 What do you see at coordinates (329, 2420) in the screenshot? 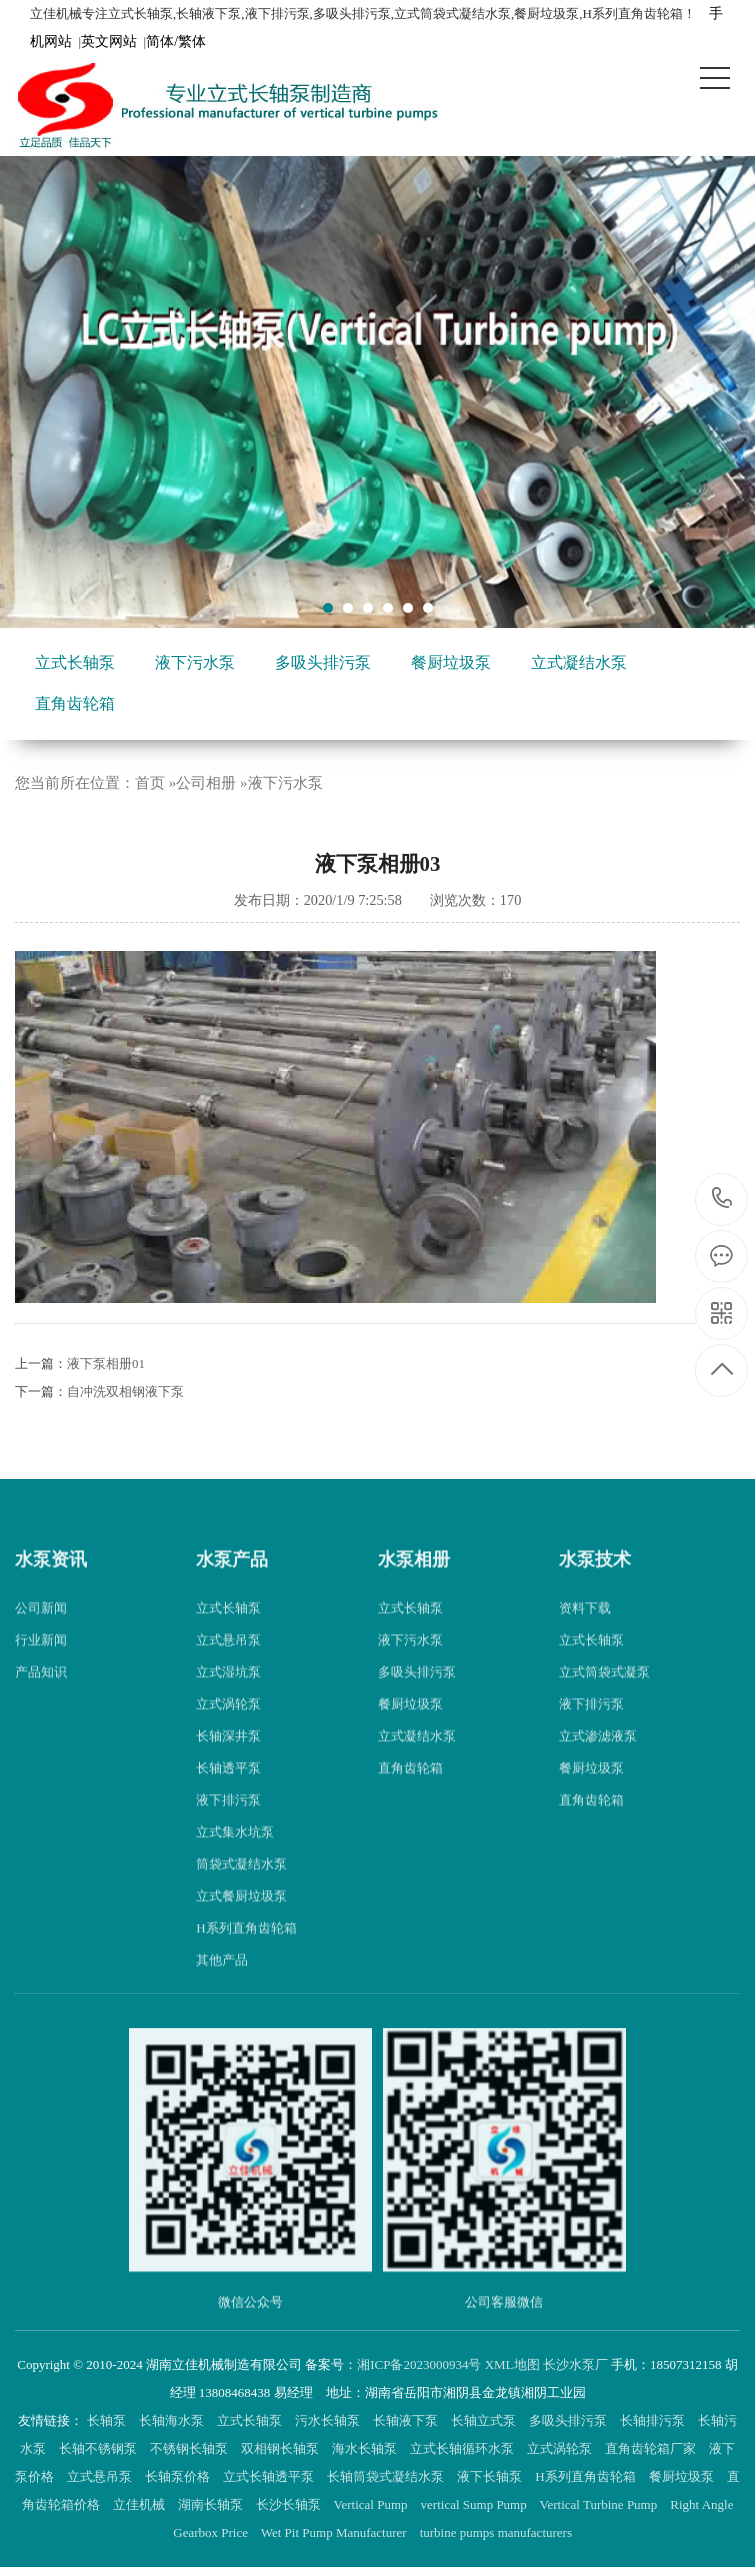
I see `污水长轴泵` at bounding box center [329, 2420].